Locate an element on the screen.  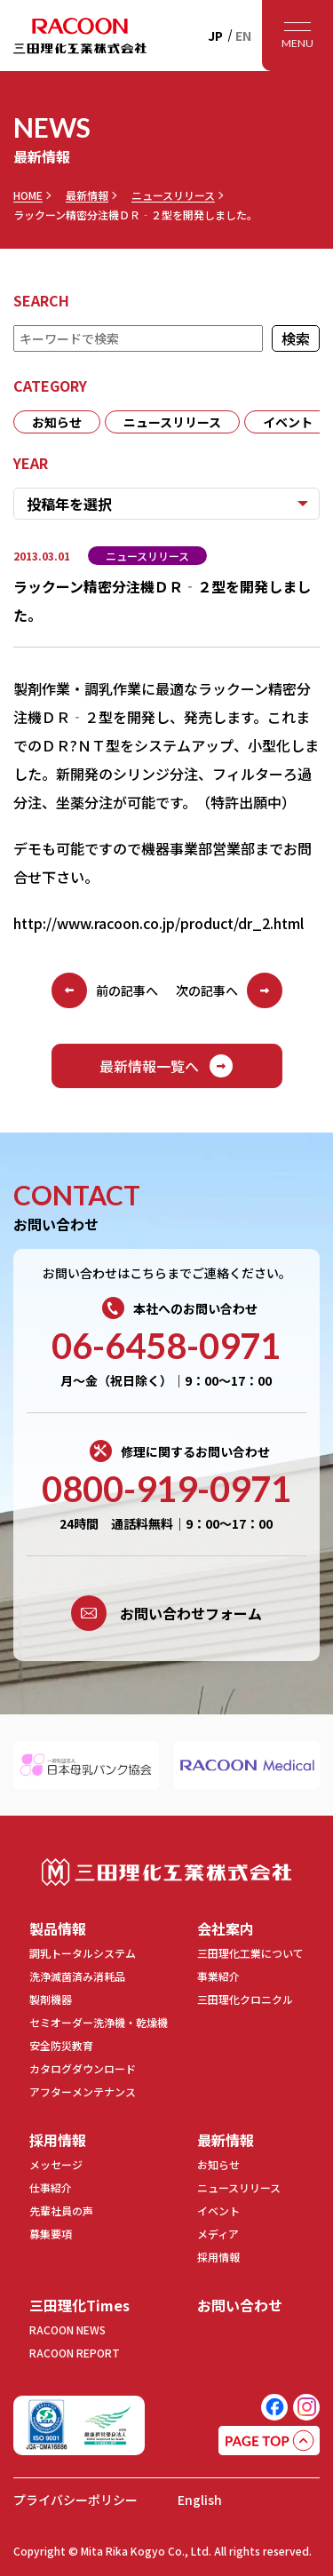
プライバシーポリシー is located at coordinates (75, 2499).